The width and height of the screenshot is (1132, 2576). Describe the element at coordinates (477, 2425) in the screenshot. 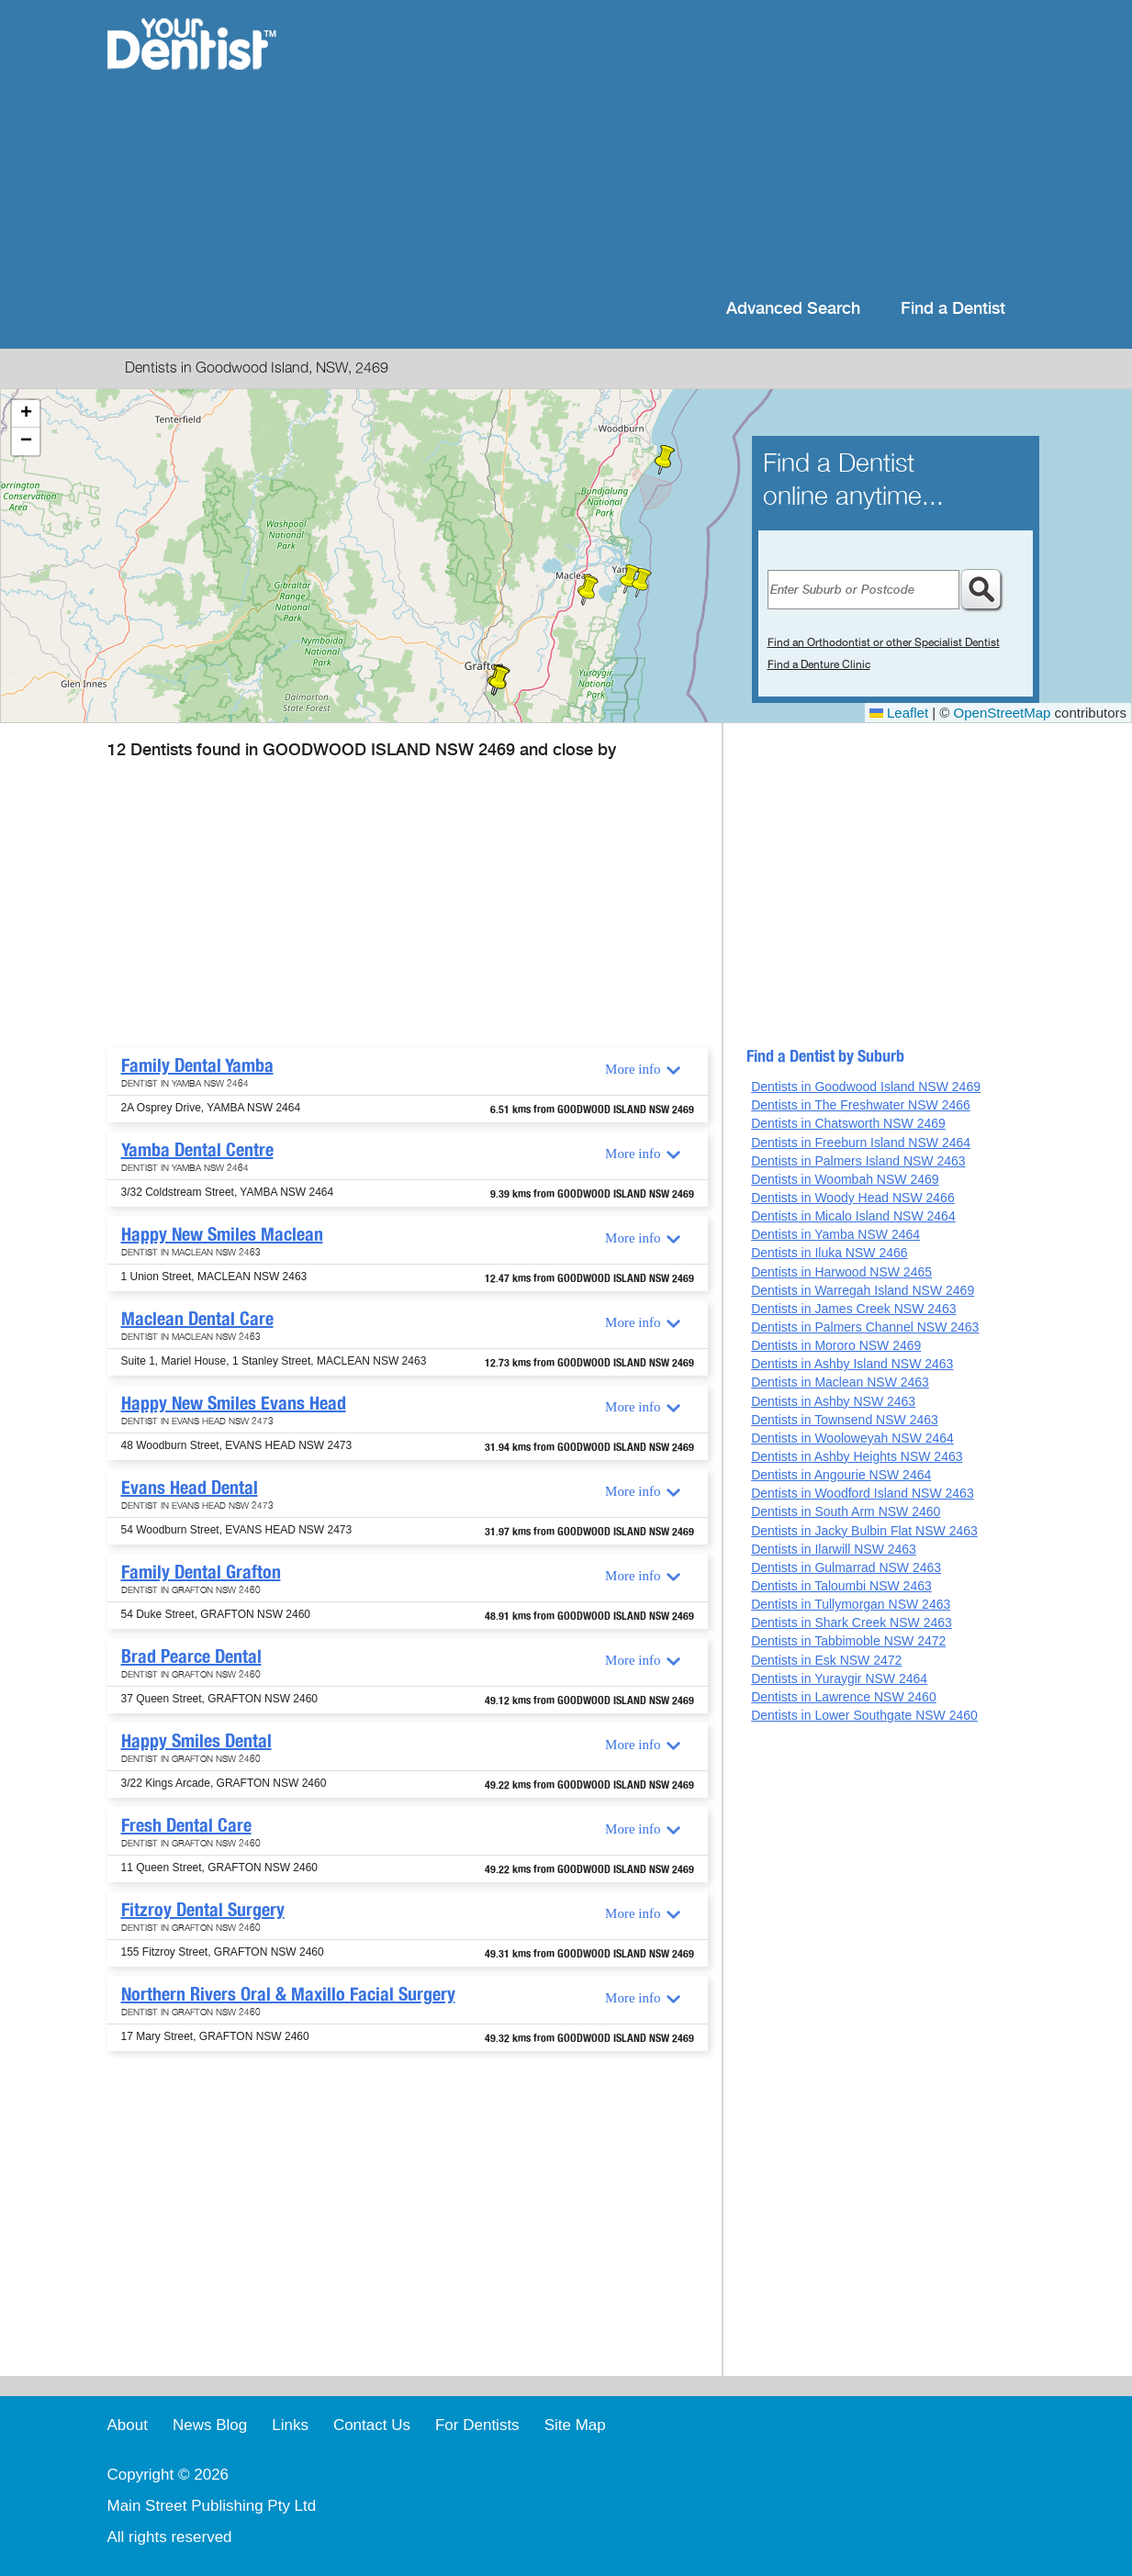

I see `For Dentists` at that location.